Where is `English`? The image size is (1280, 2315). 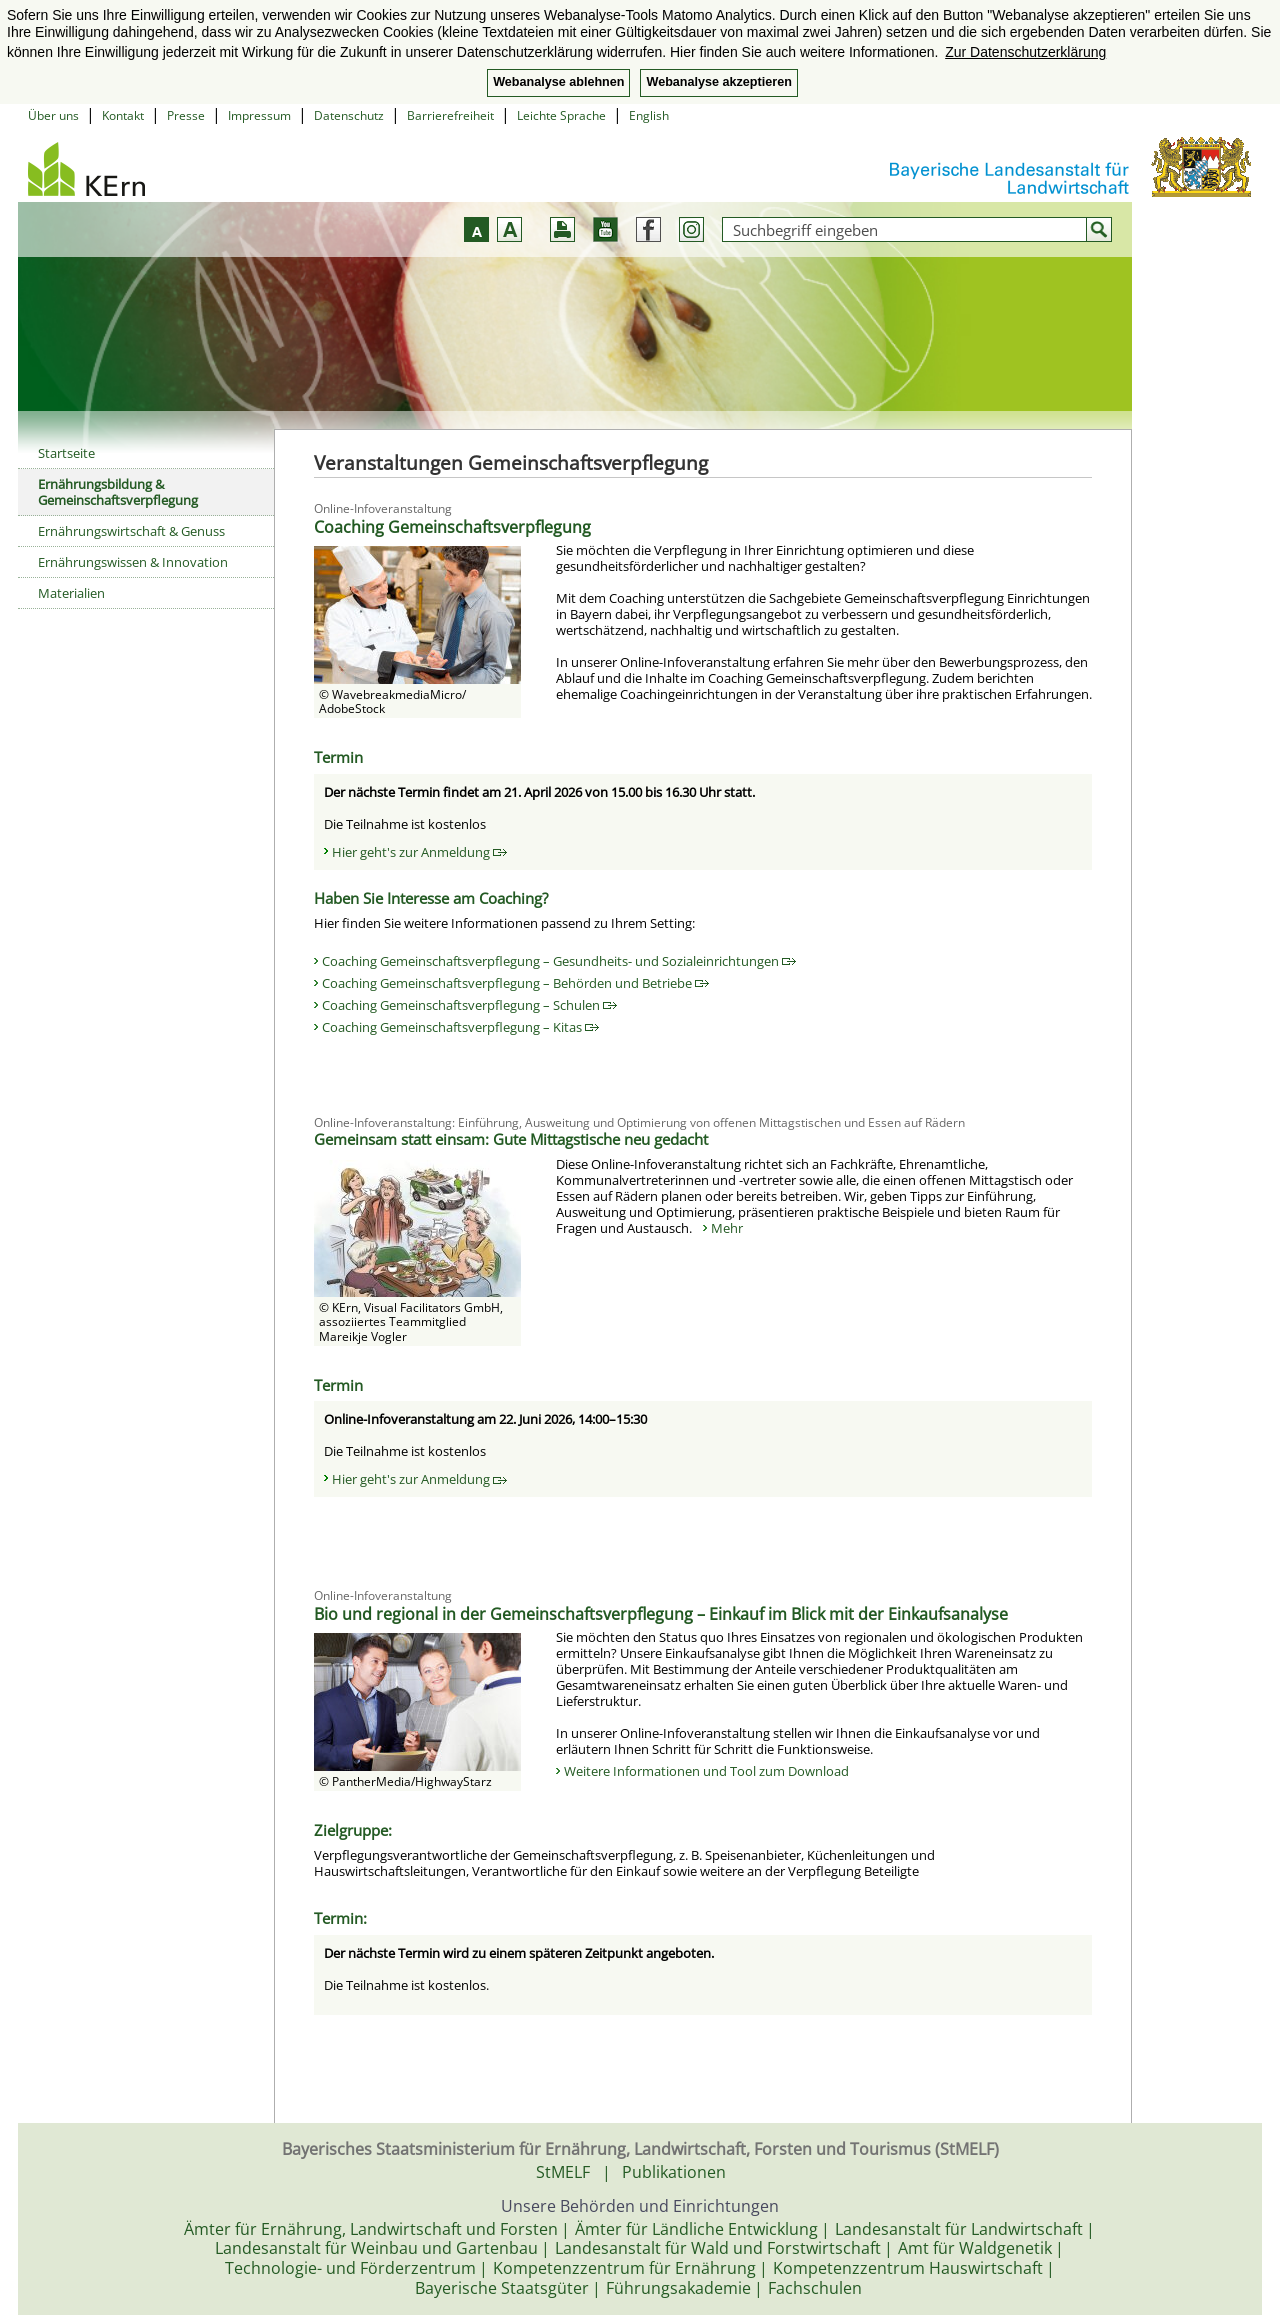
English is located at coordinates (649, 115).